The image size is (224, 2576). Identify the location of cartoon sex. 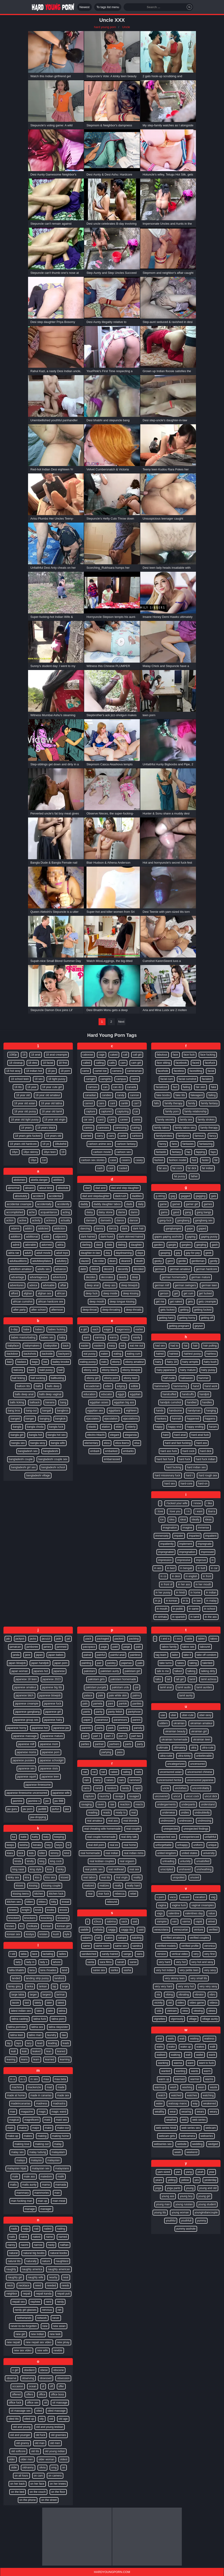
(123, 1152).